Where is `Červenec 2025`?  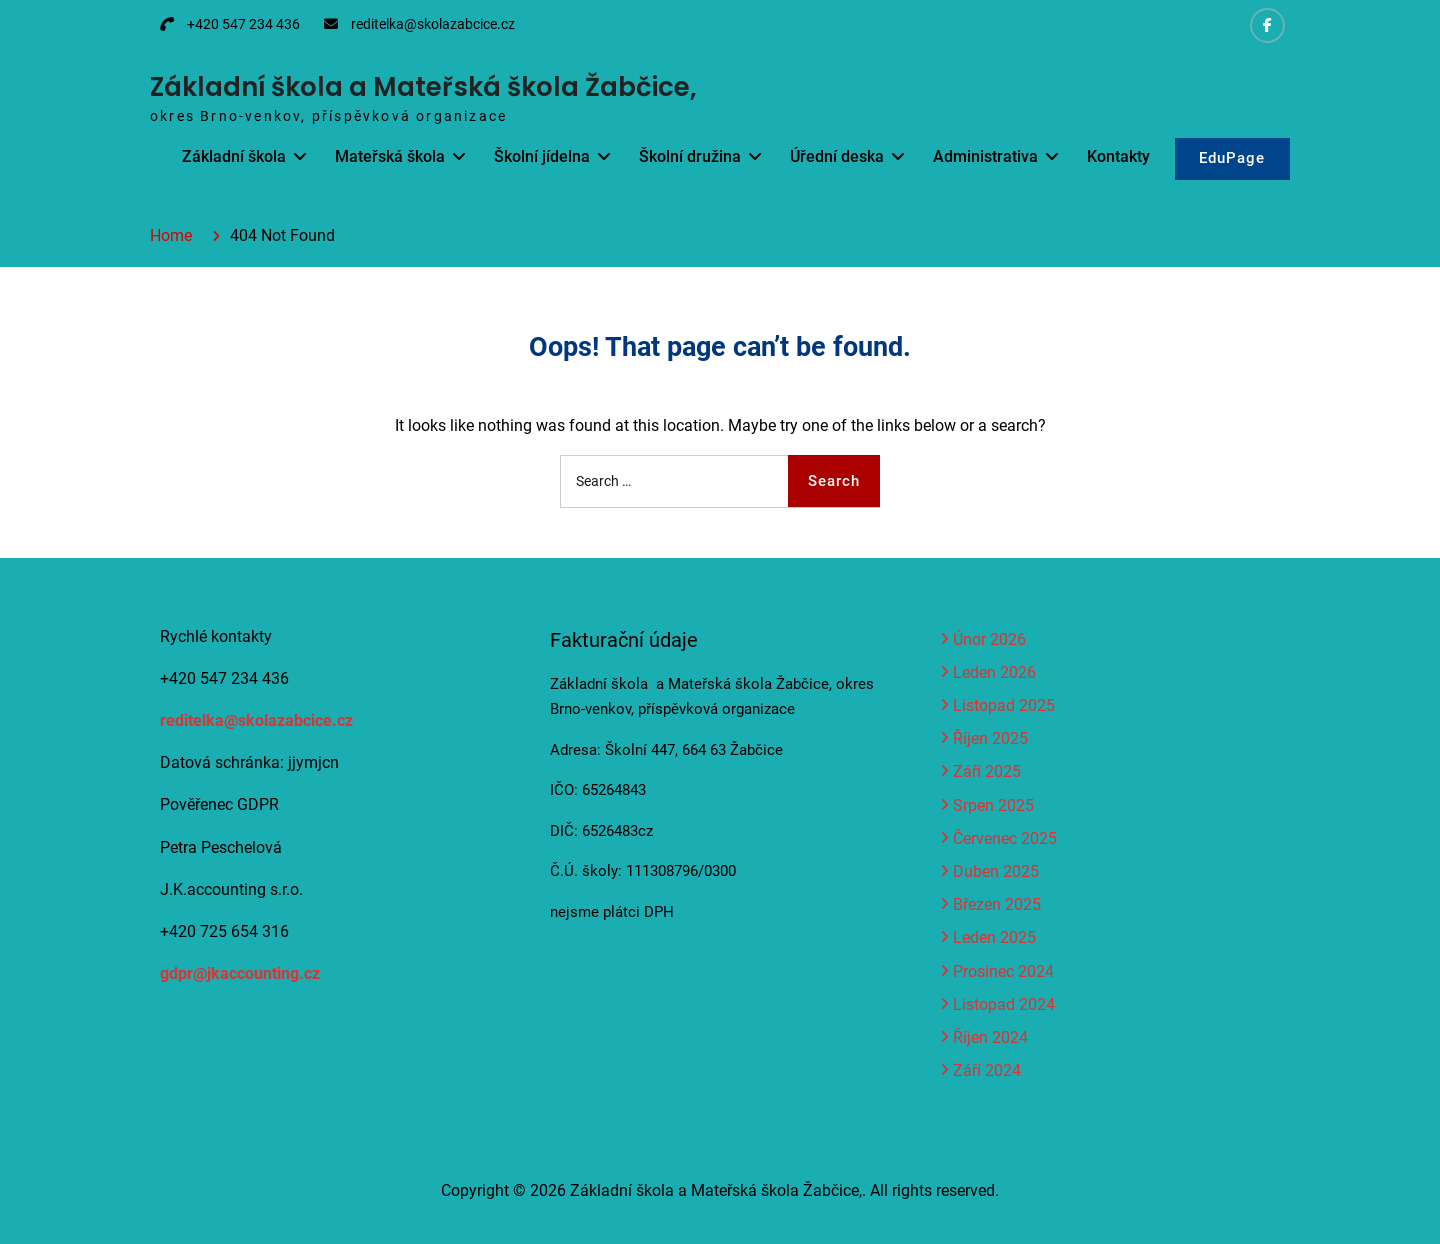 Červenec 2025 is located at coordinates (1005, 838).